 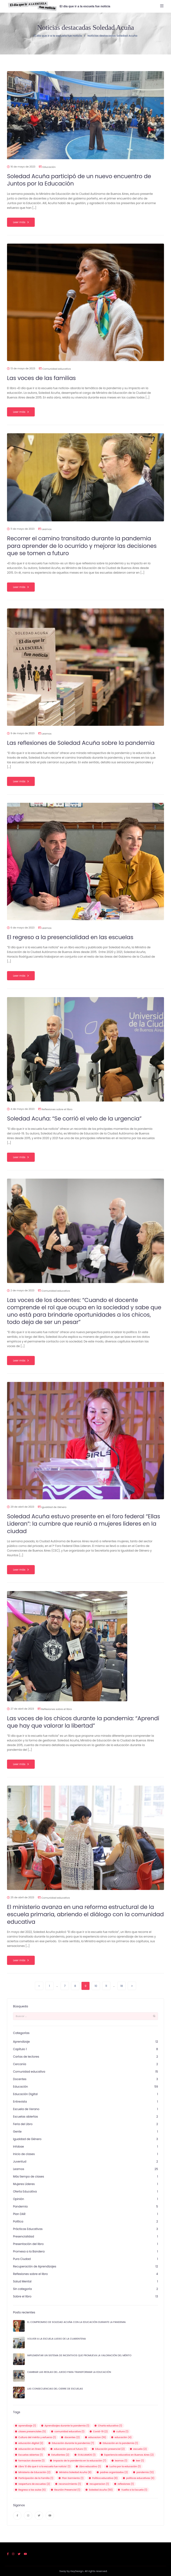 What do you see at coordinates (123, 2437) in the screenshot?
I see `educación [educación (4 elementos)]` at bounding box center [123, 2437].